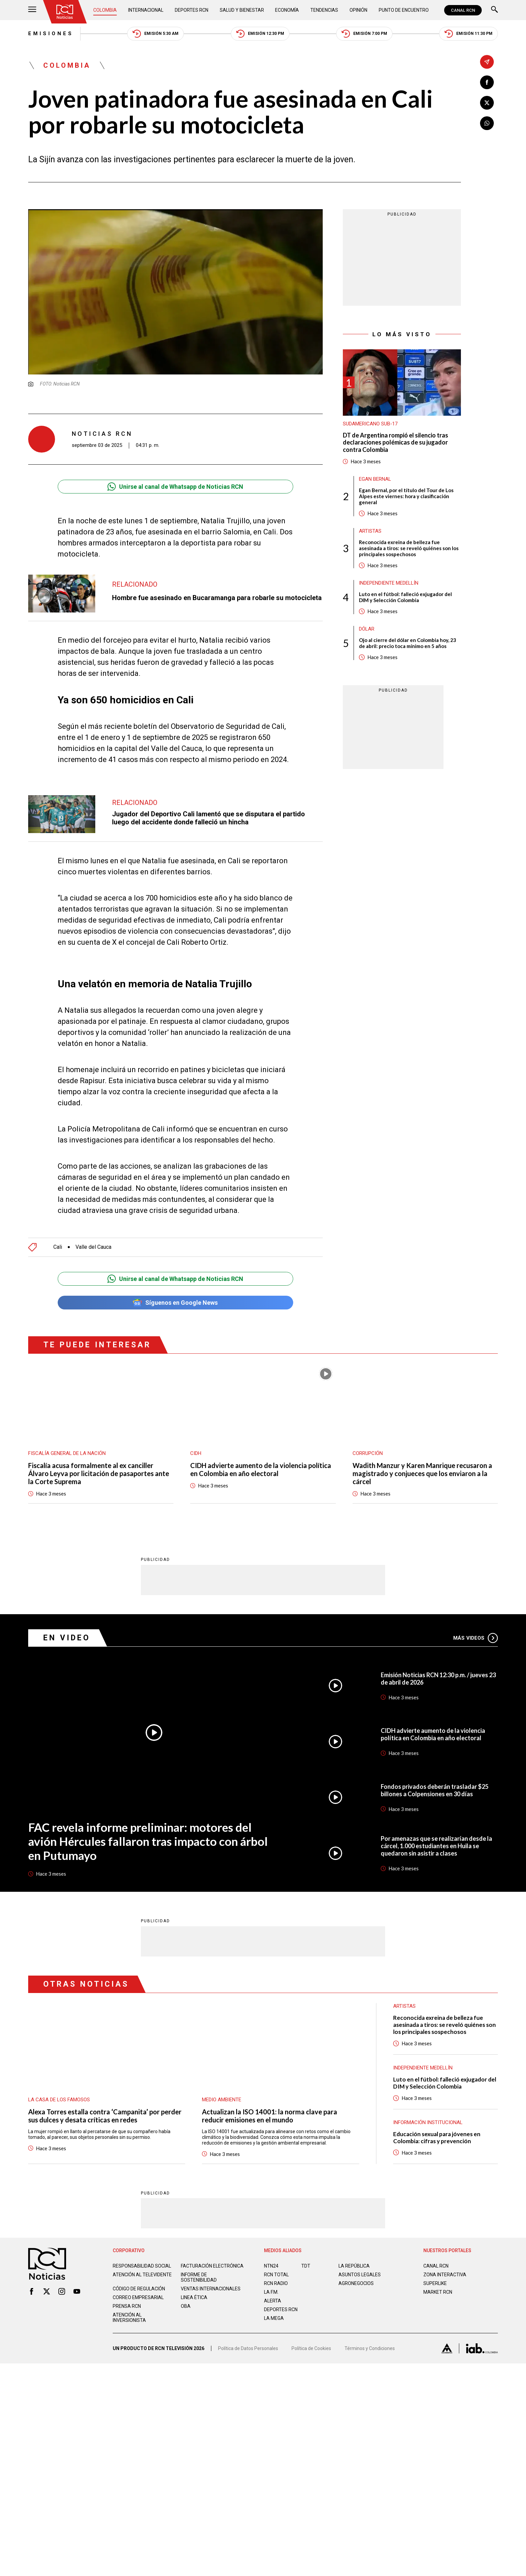 This screenshot has height=2576, width=526. Describe the element at coordinates (436, 2122) in the screenshot. I see `Educación sexual para jóvenes en Colombia: cifras y prevención` at that location.